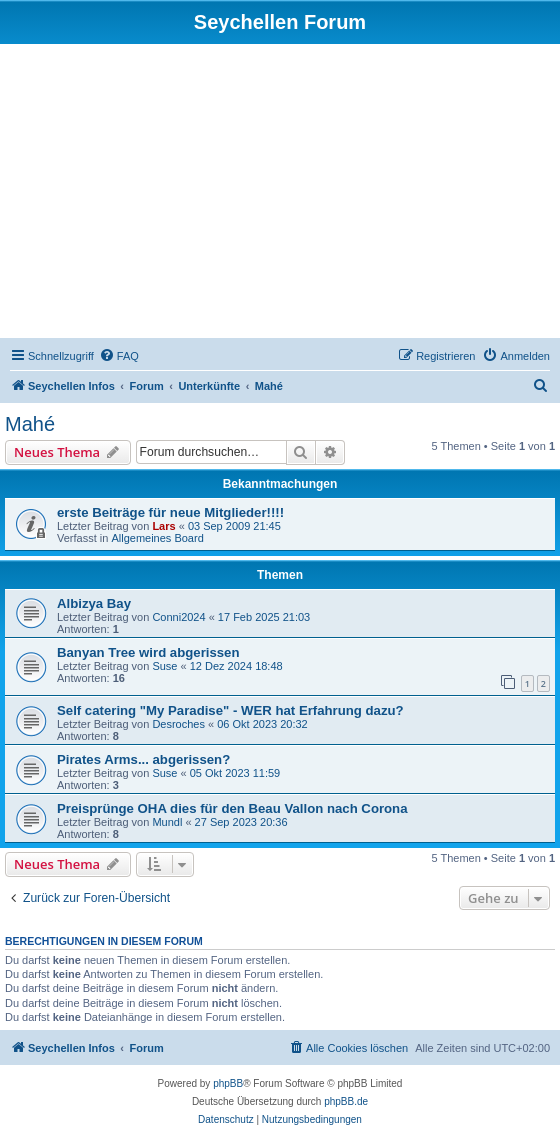 This screenshot has height=1139, width=560. Describe the element at coordinates (178, 617) in the screenshot. I see `Conni2024` at that location.